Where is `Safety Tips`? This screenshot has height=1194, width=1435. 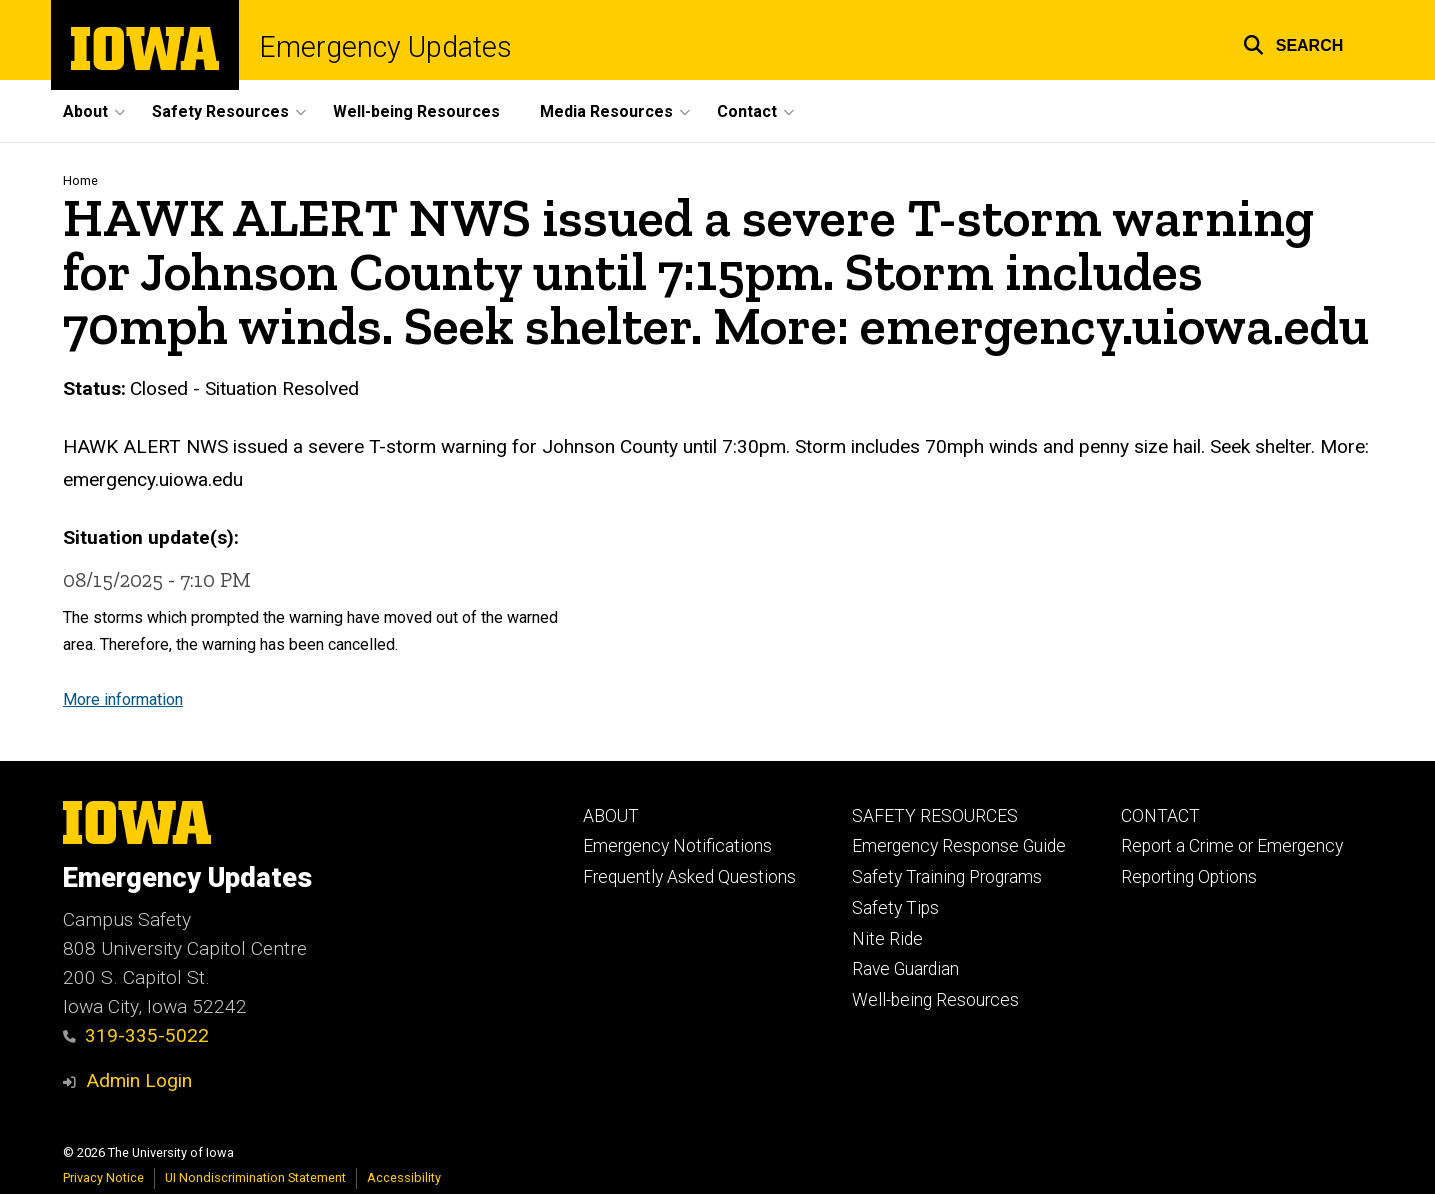
Safety Tips is located at coordinates (895, 908).